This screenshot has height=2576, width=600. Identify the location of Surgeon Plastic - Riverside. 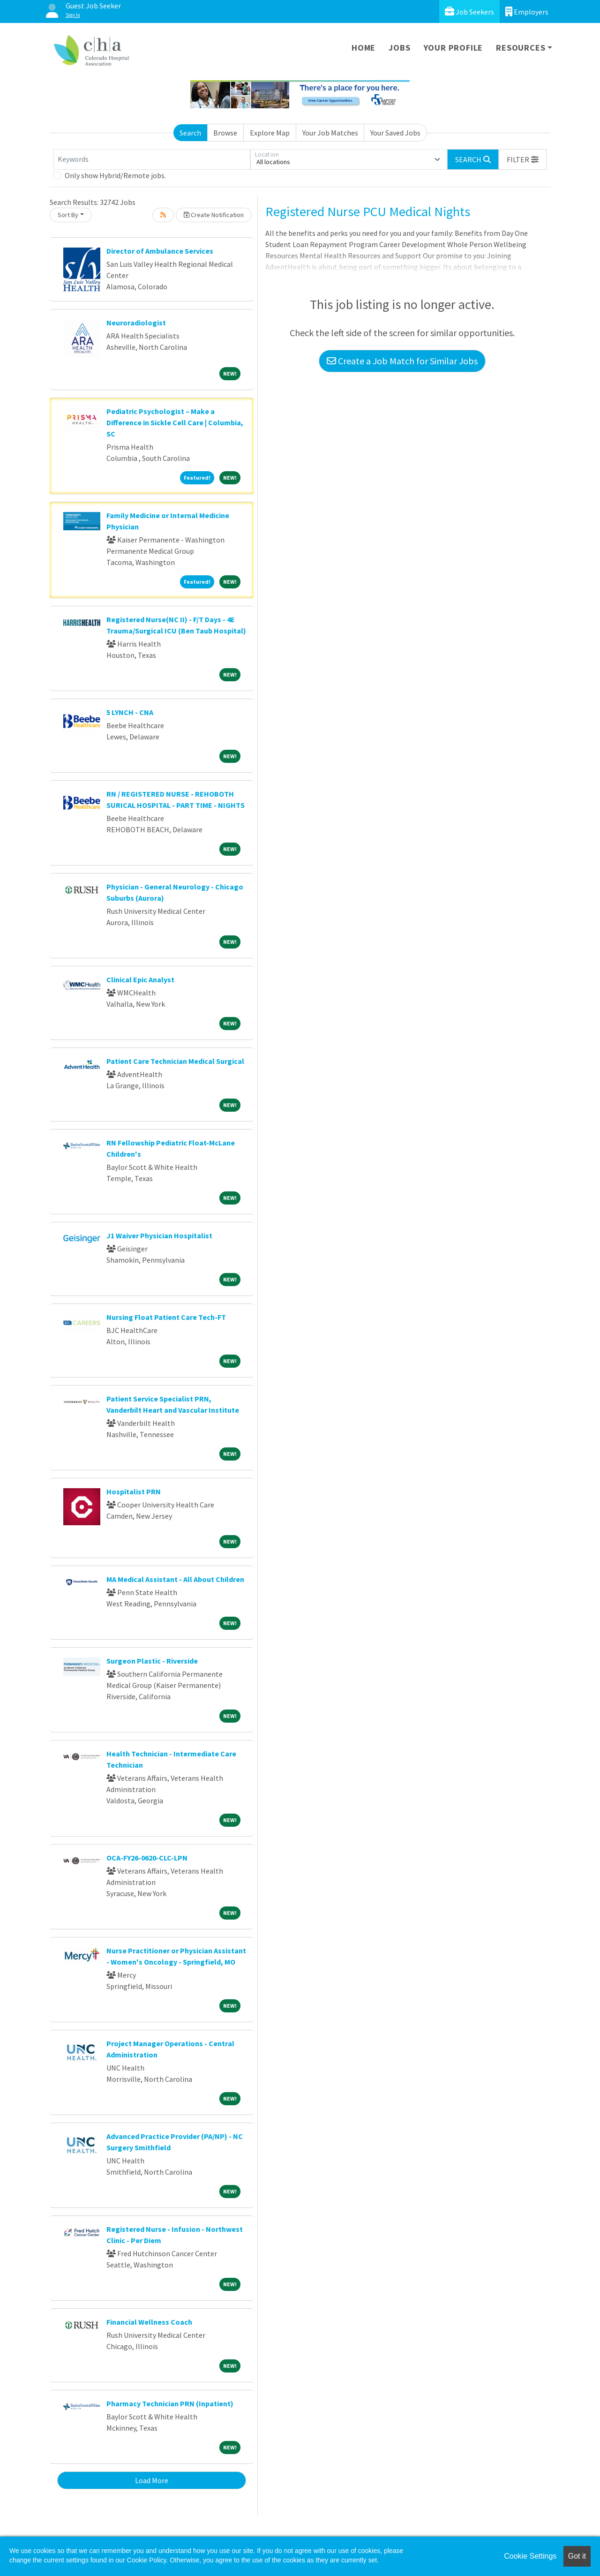
(152, 1660).